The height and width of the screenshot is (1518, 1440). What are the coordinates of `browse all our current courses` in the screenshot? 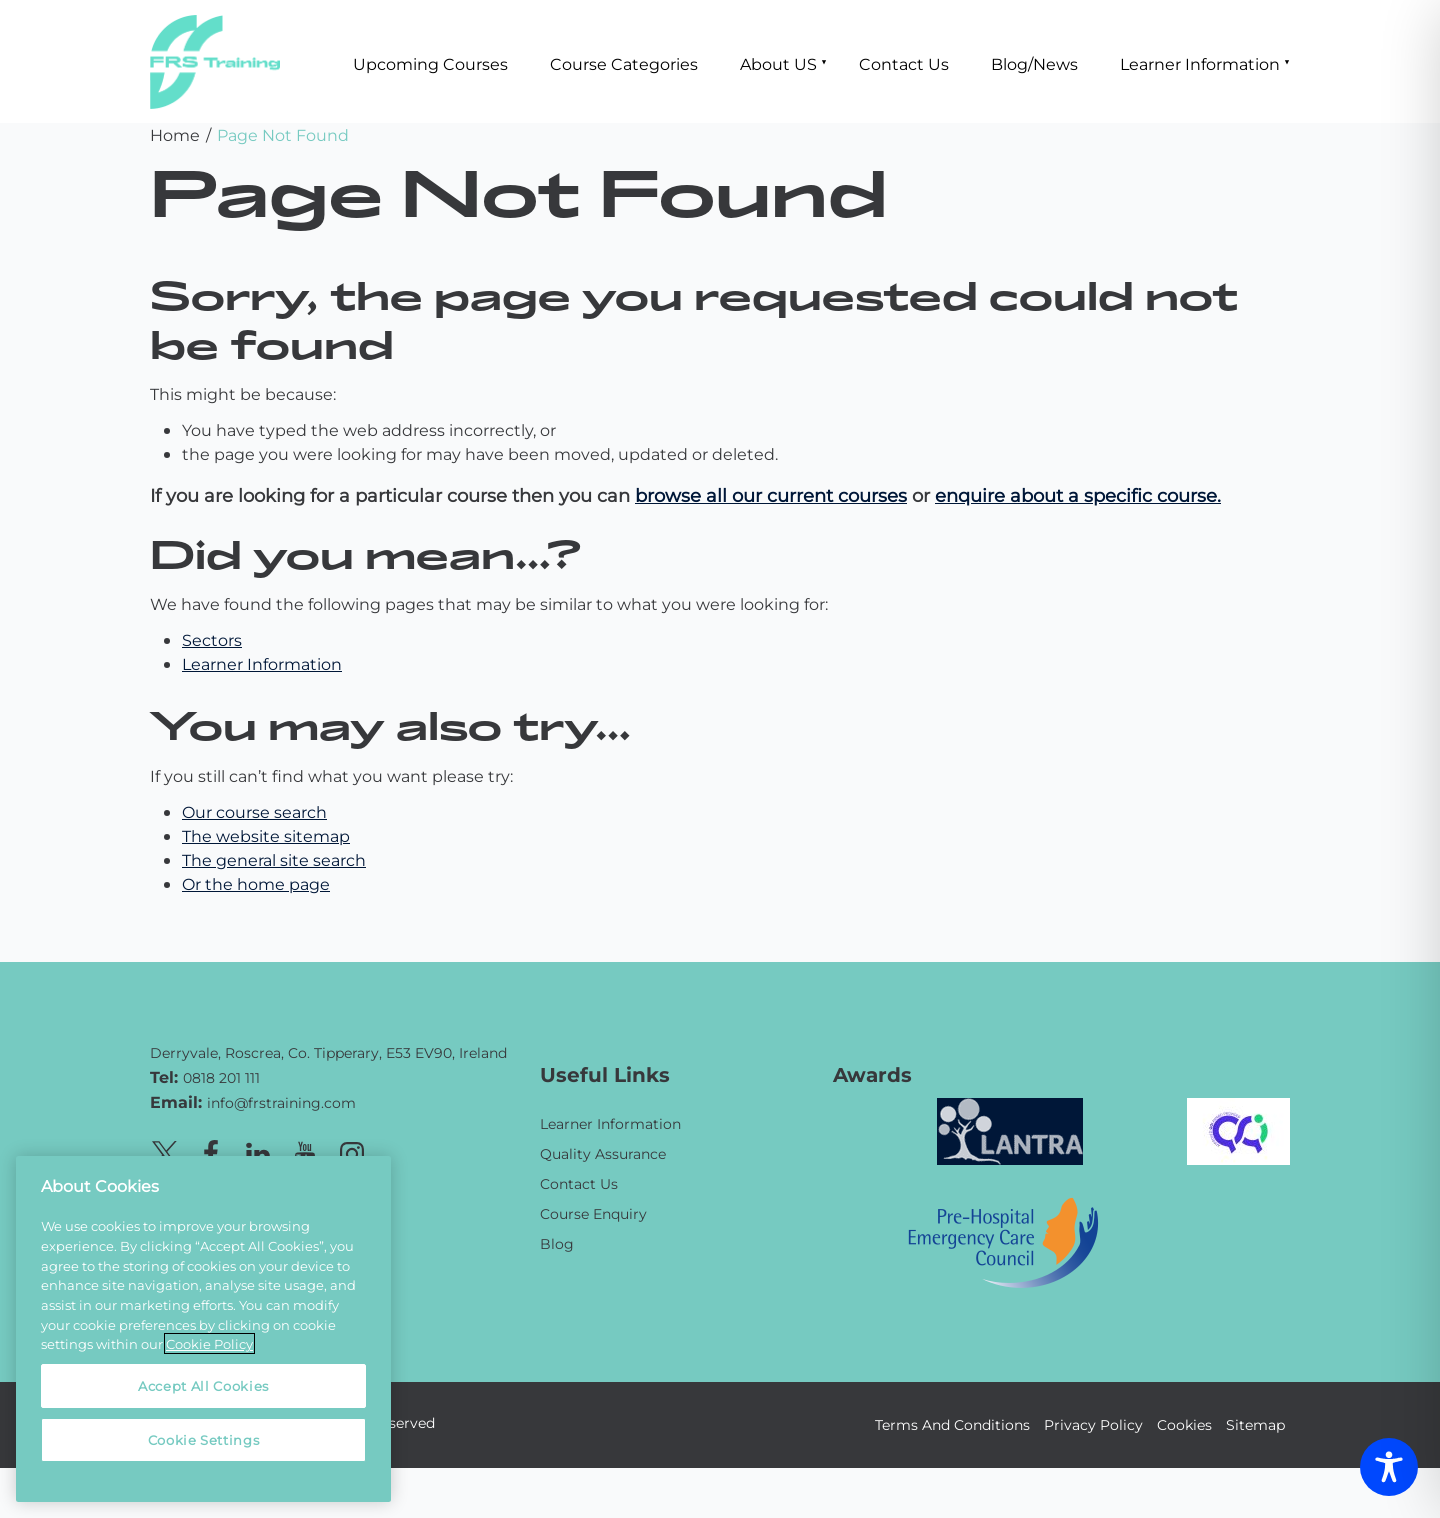 It's located at (771, 495).